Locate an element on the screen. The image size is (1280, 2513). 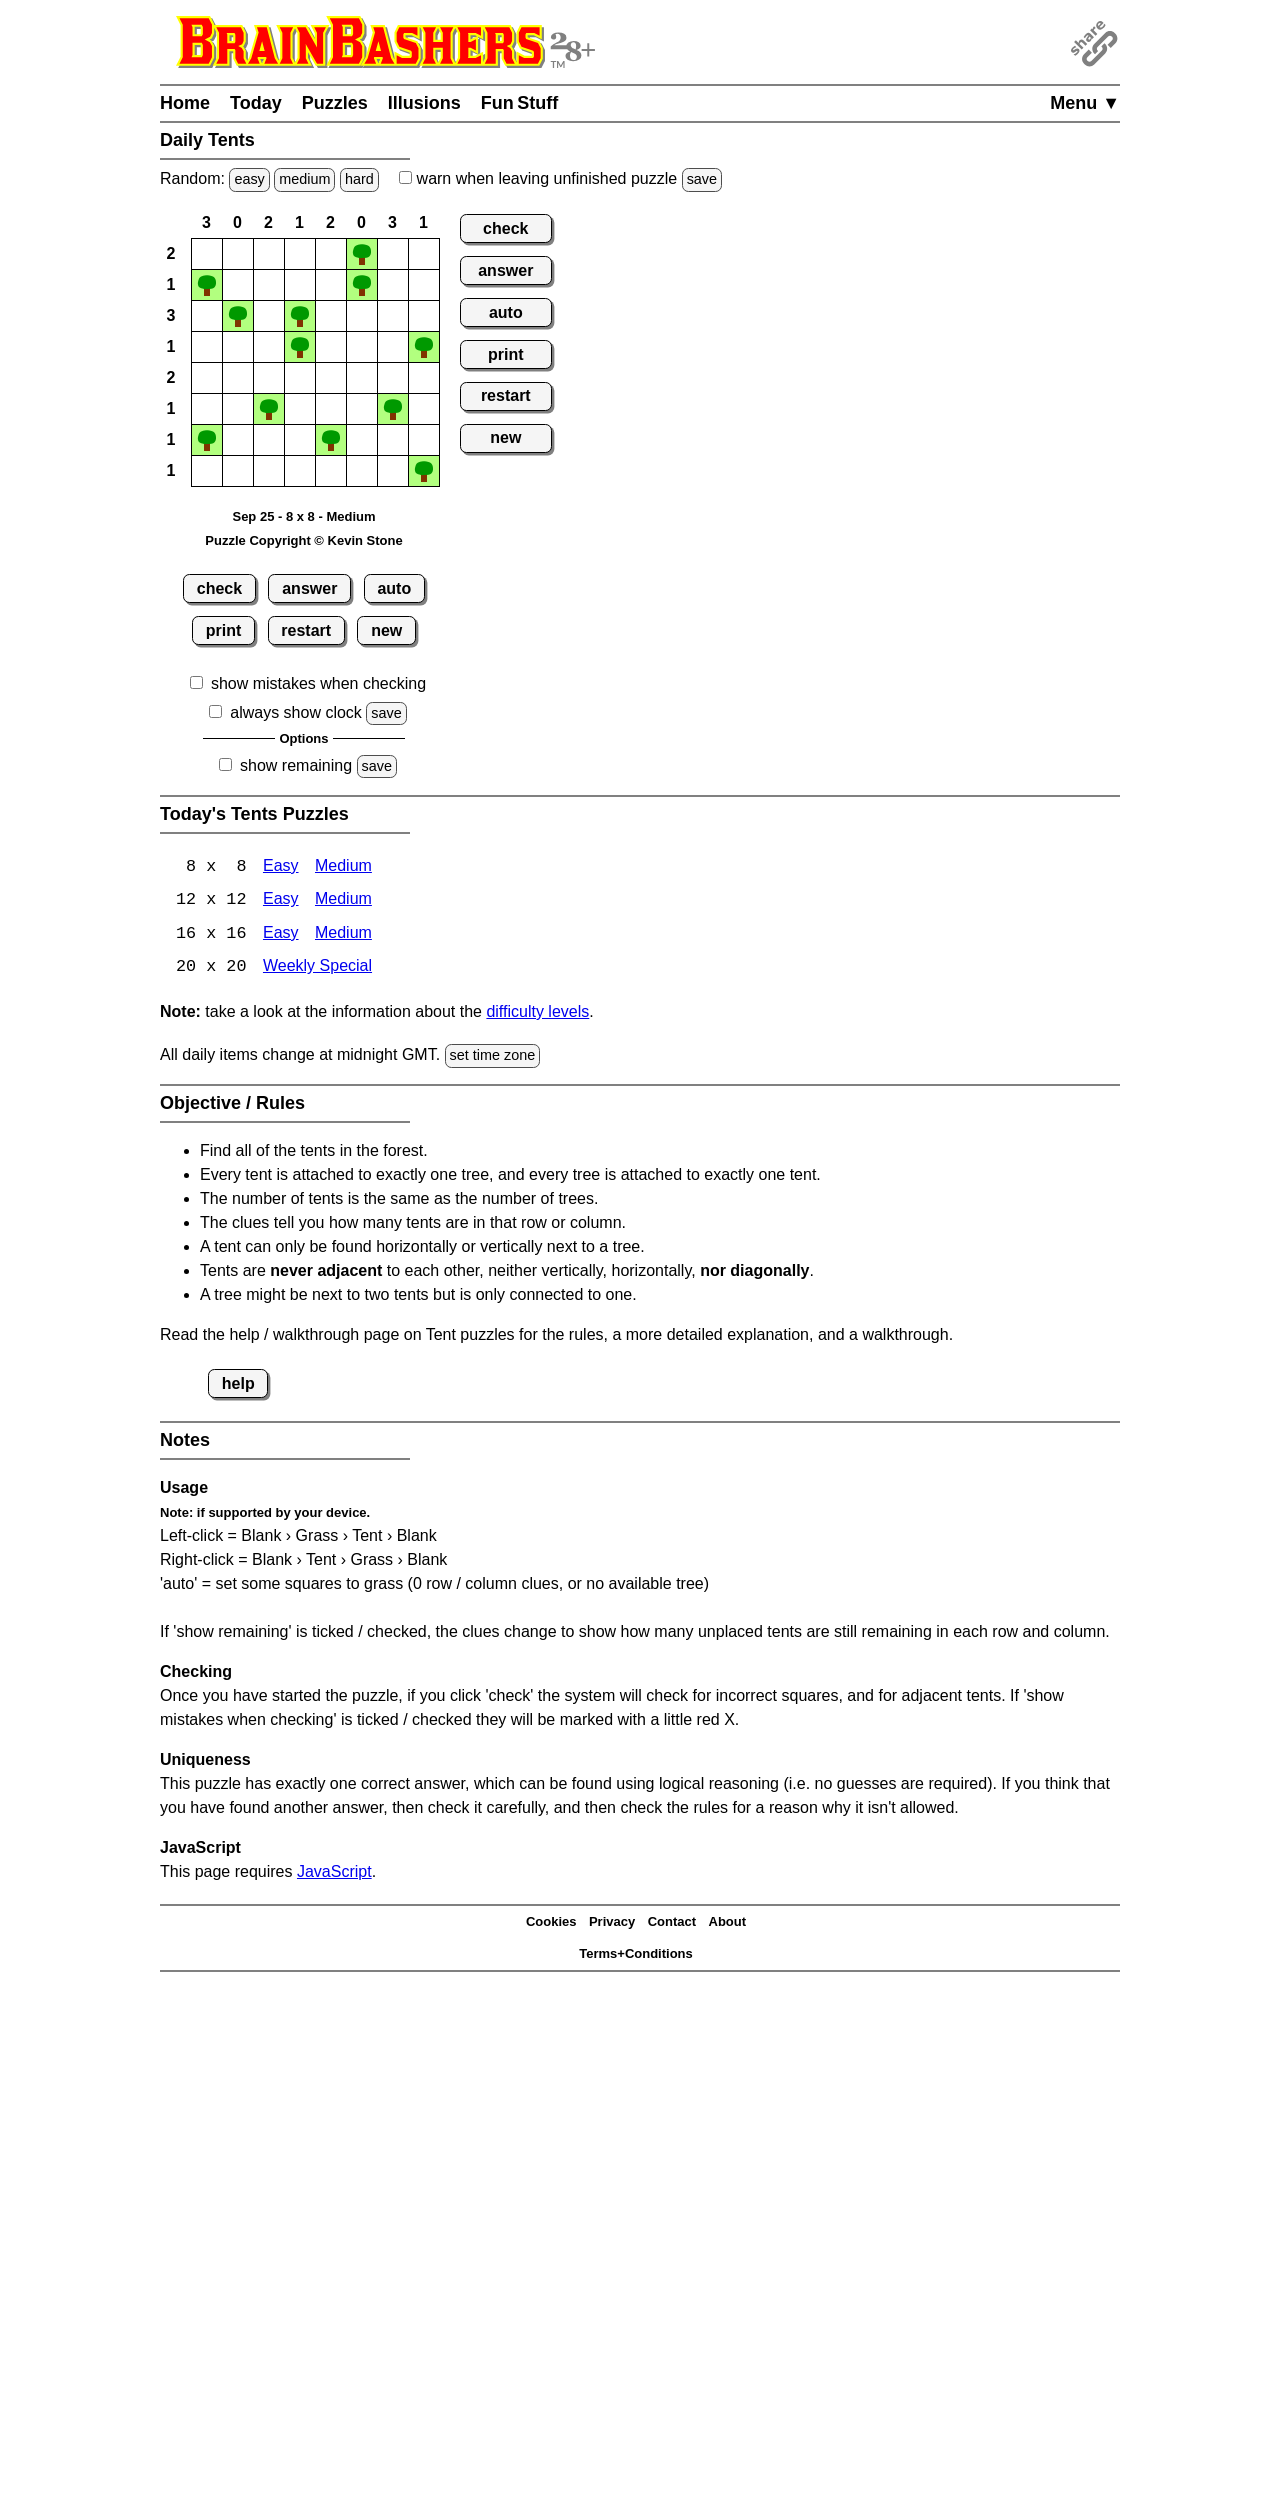
Illusions is located at coordinates (424, 103).